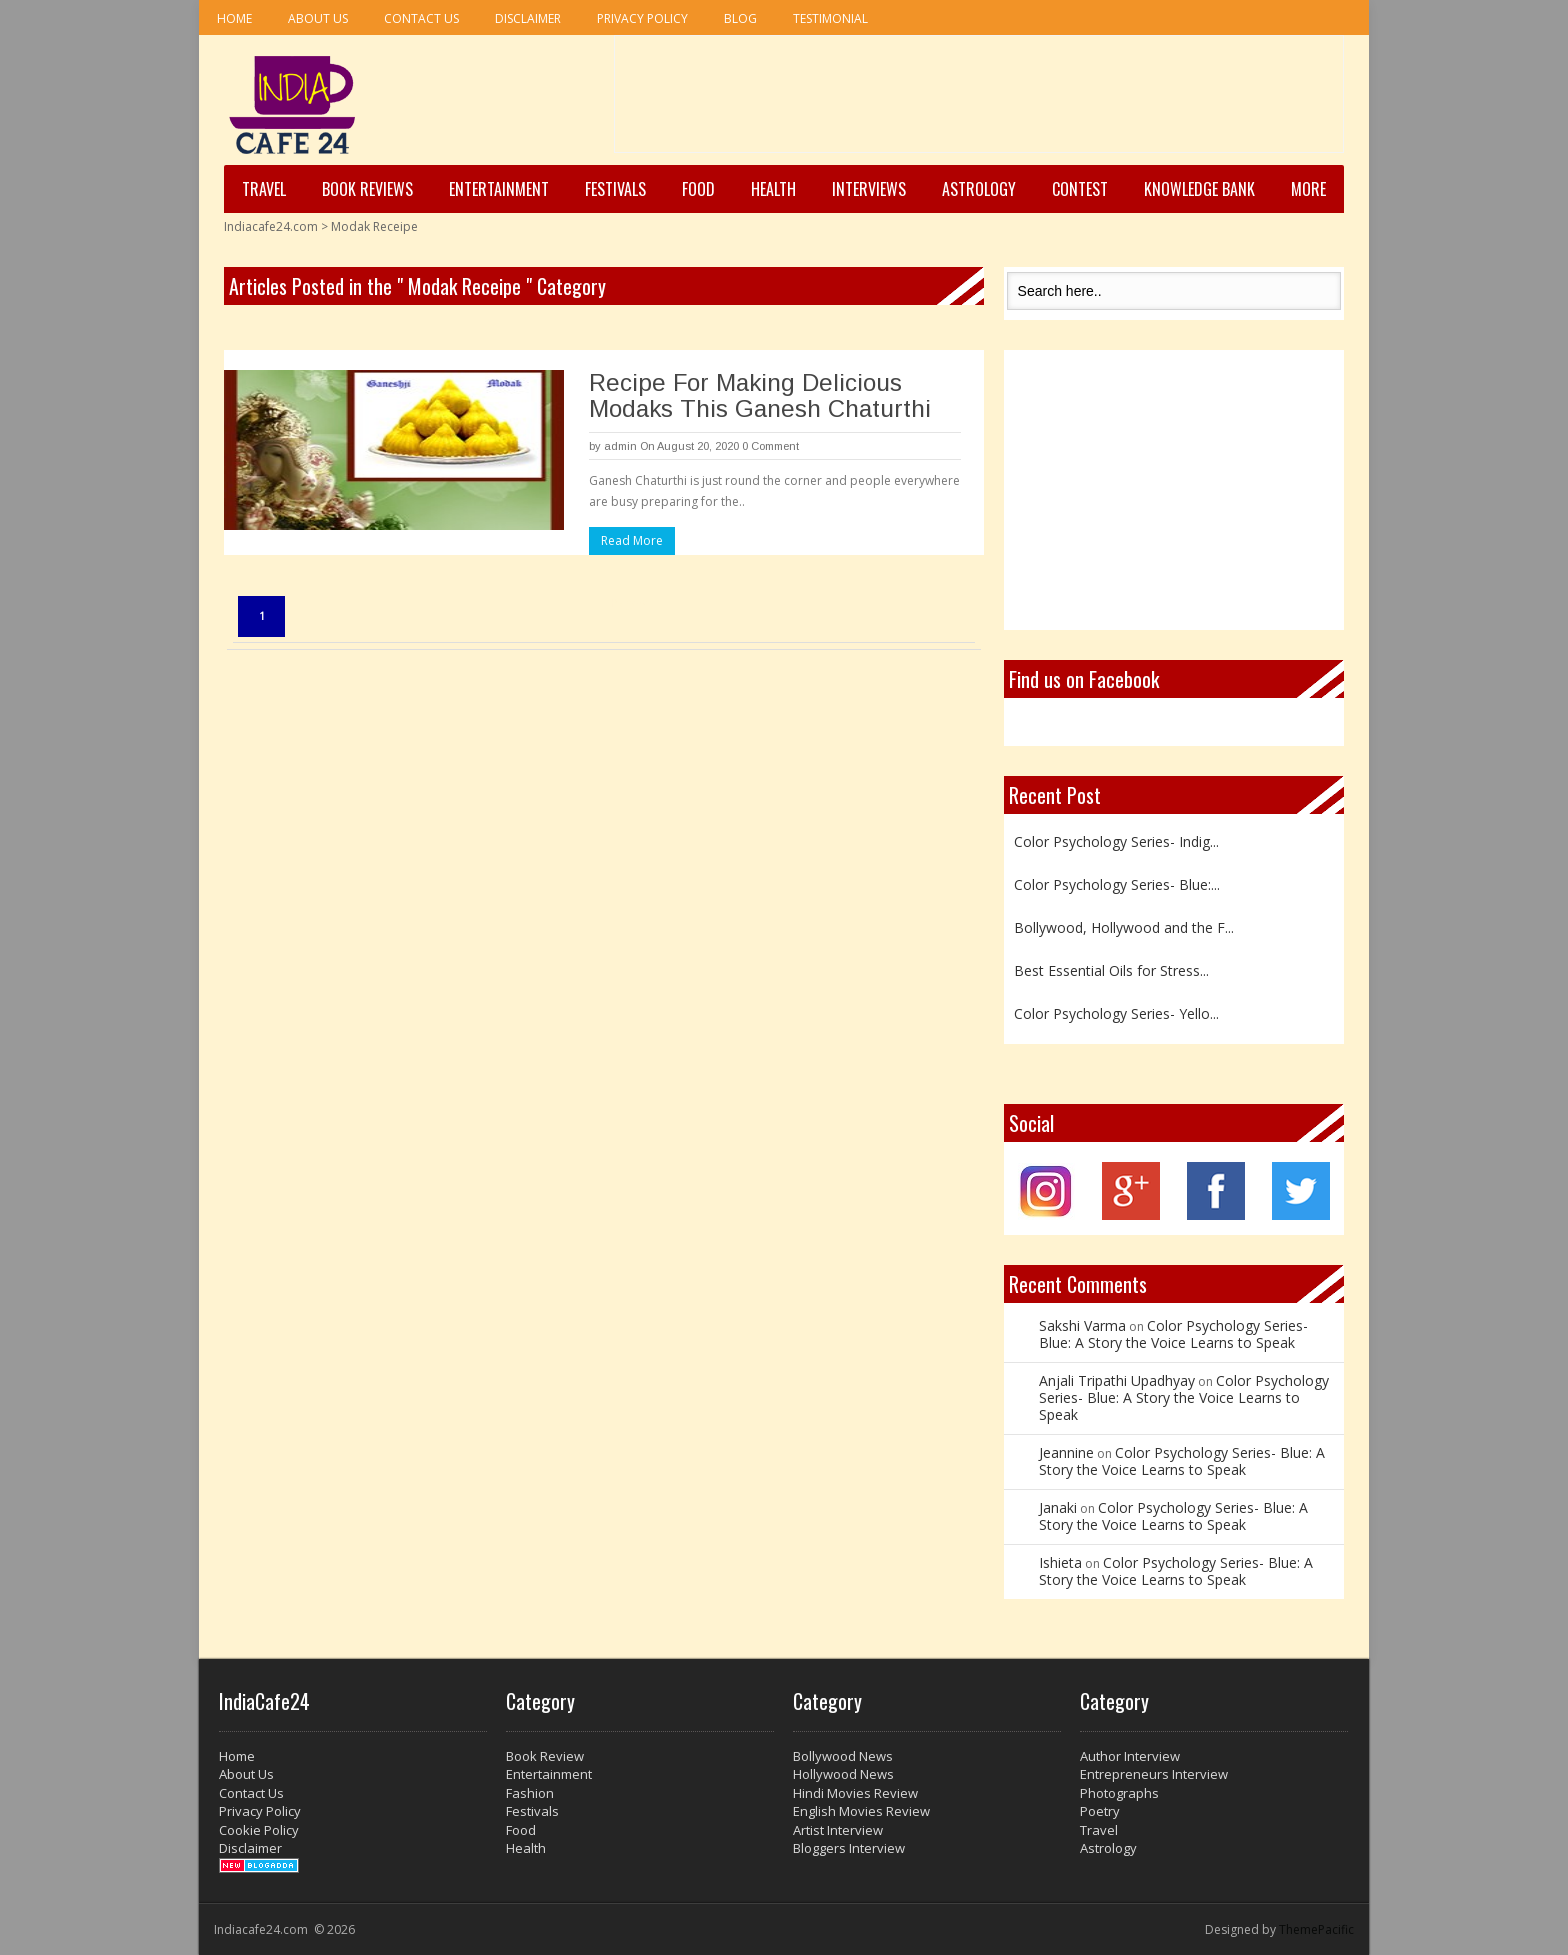 Image resolution: width=1568 pixels, height=1955 pixels. Describe the element at coordinates (1154, 1774) in the screenshot. I see `Entrepreneurs Interview` at that location.